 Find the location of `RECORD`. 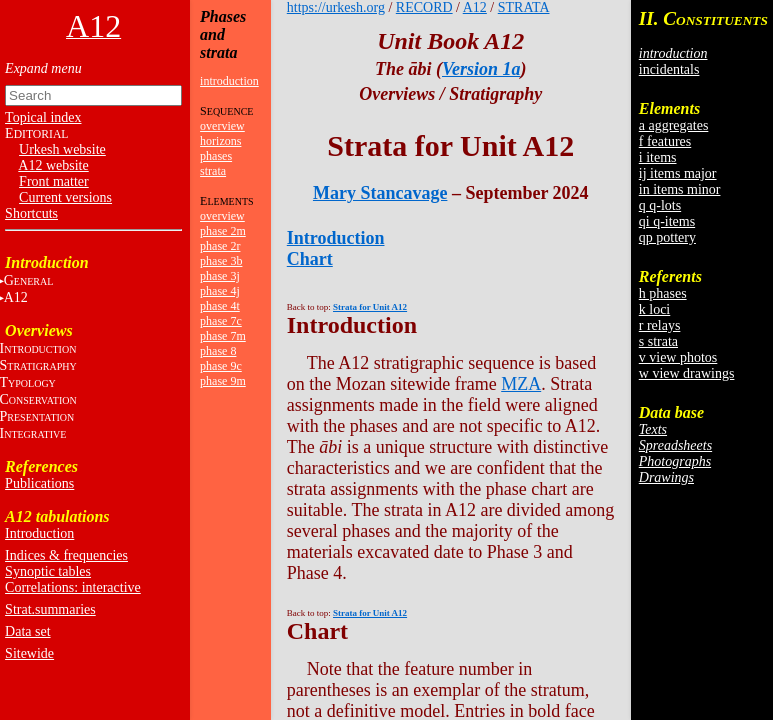

RECORD is located at coordinates (424, 7).